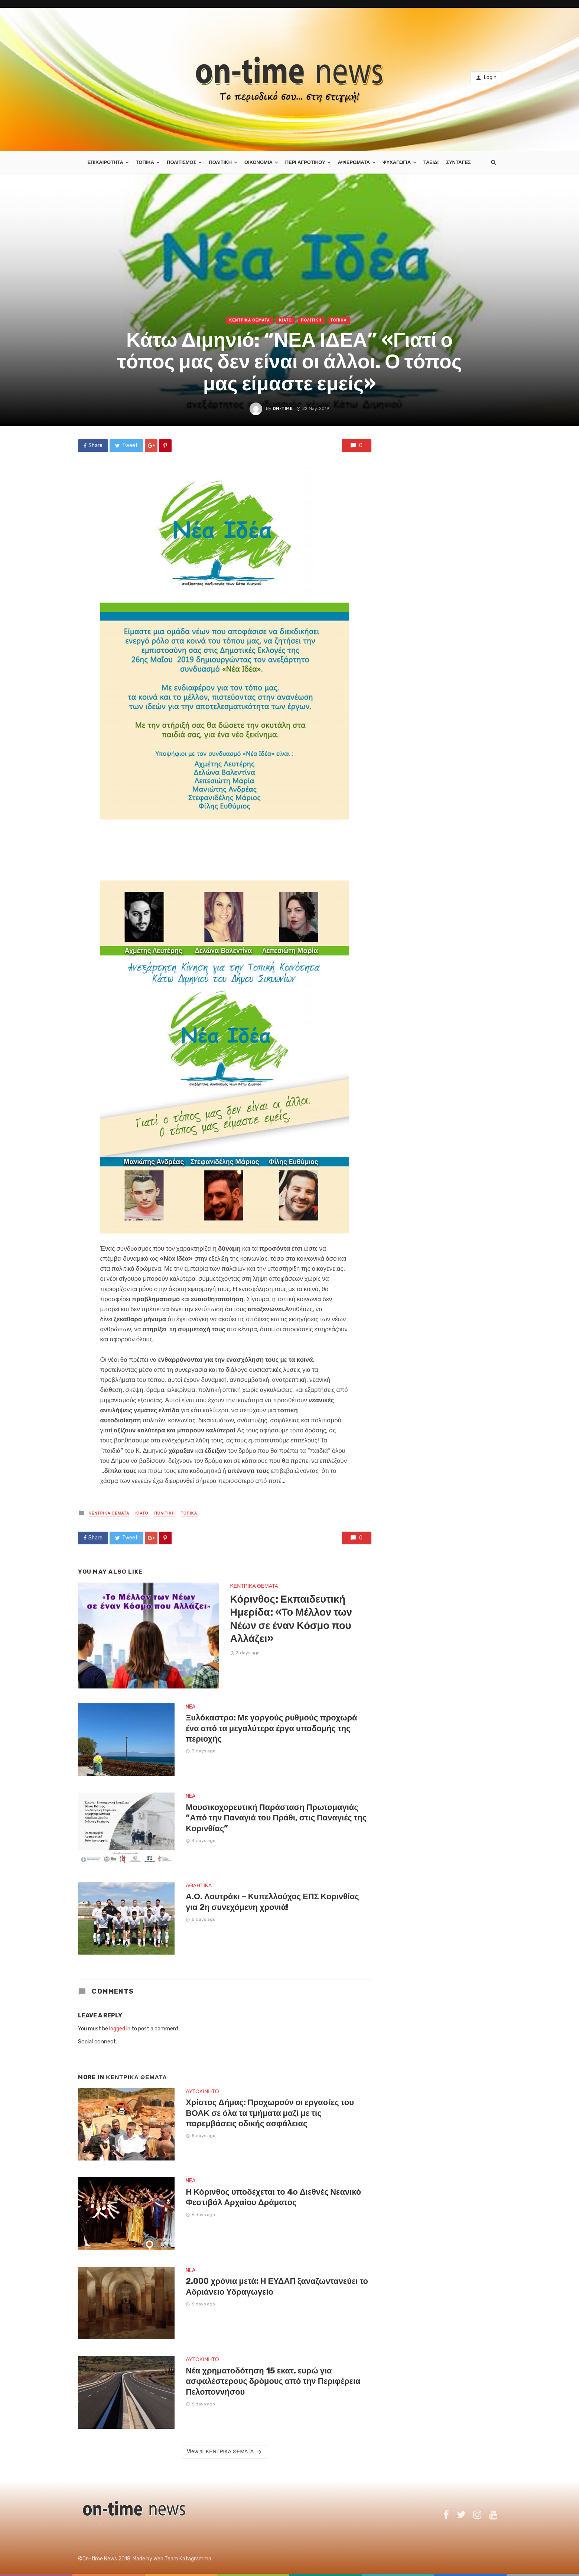 The height and width of the screenshot is (2576, 579). What do you see at coordinates (249, 320) in the screenshot?
I see `ΚΕΝΤΡΙΚΑ ΘΕΜΑΤΑ` at bounding box center [249, 320].